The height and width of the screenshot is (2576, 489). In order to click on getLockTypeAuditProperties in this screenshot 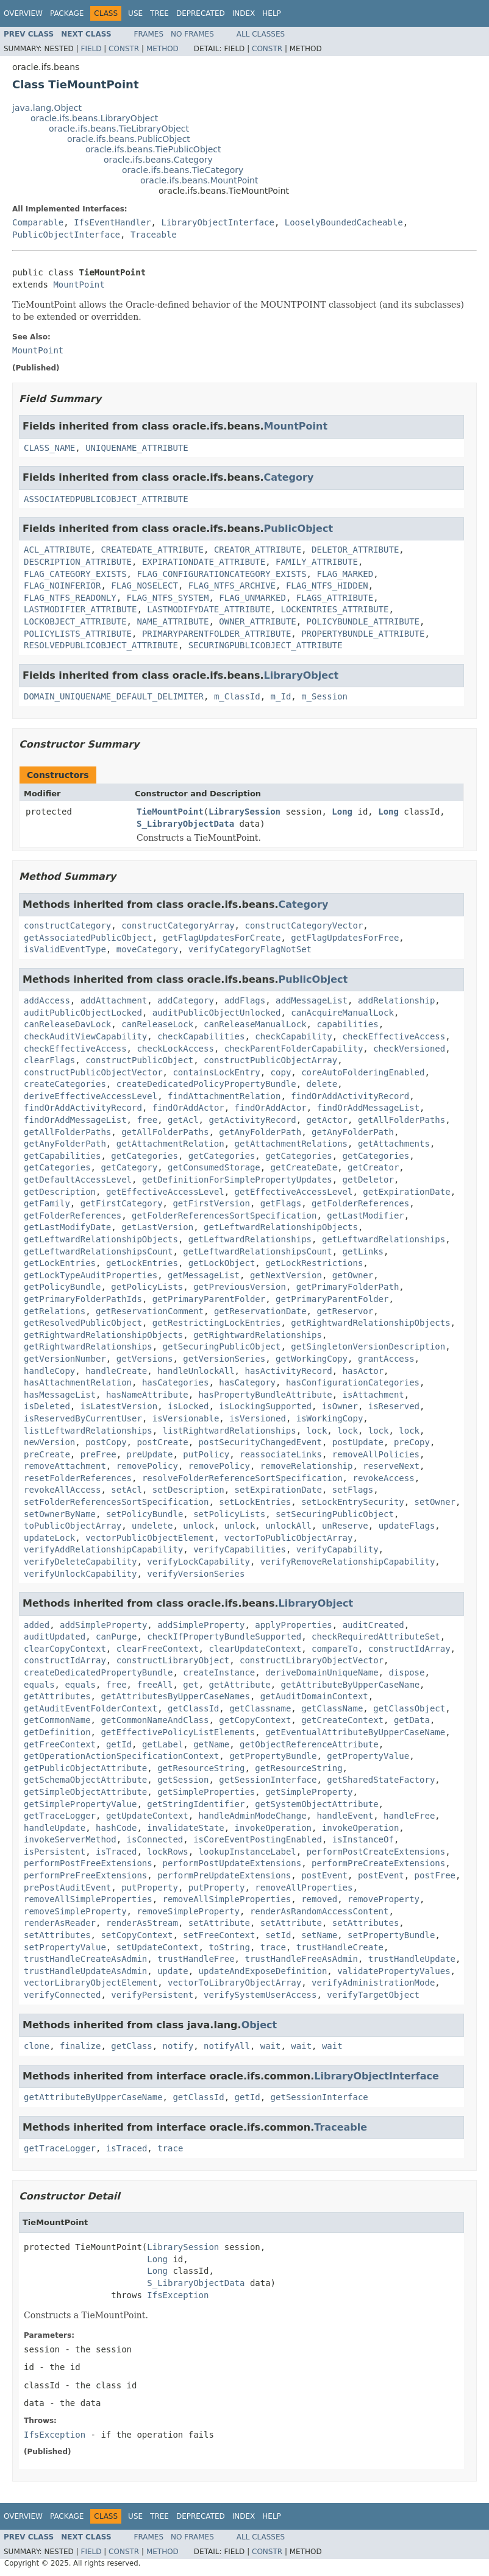, I will do `click(90, 1275)`.